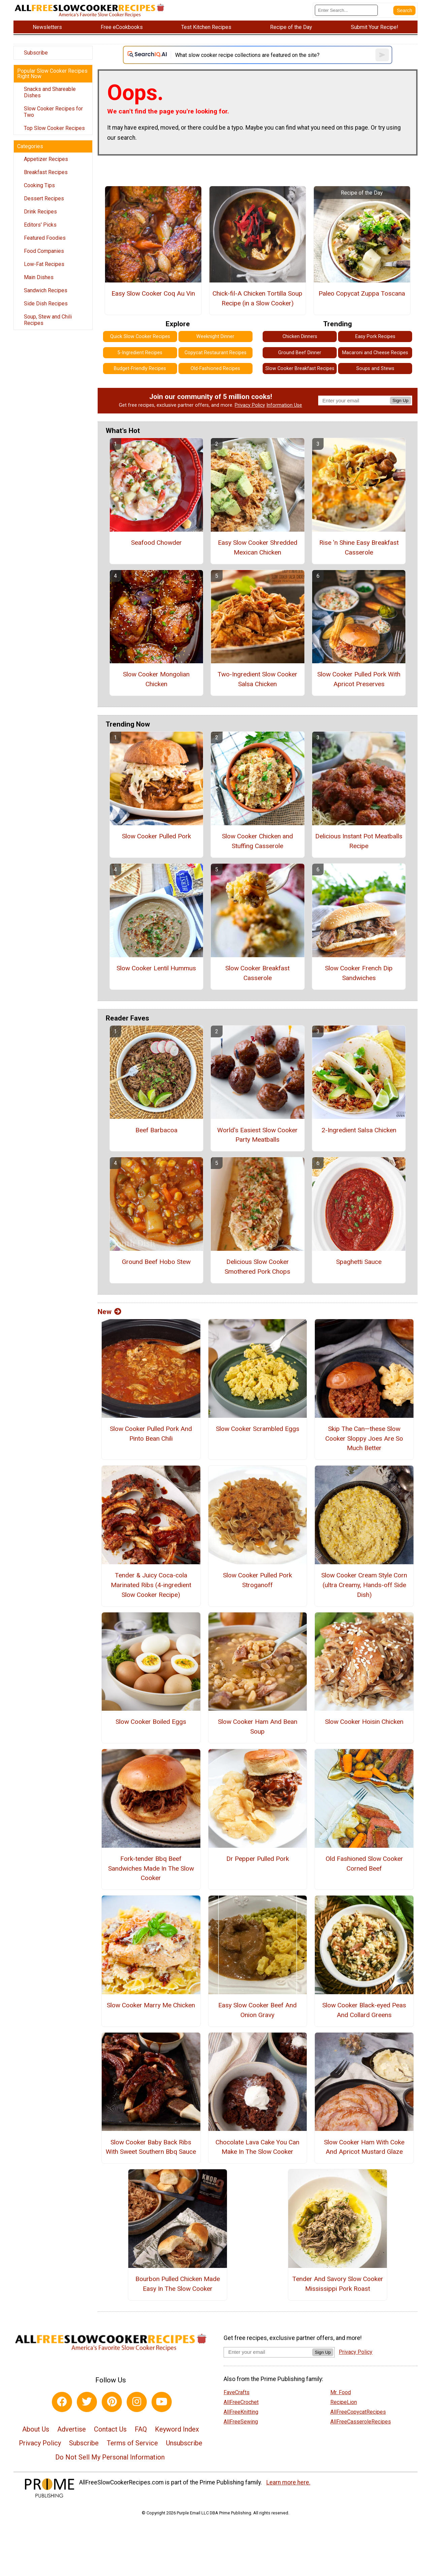 This screenshot has width=431, height=2576. Describe the element at coordinates (257, 1429) in the screenshot. I see `Slow Cooker Scrambled Eggs` at that location.